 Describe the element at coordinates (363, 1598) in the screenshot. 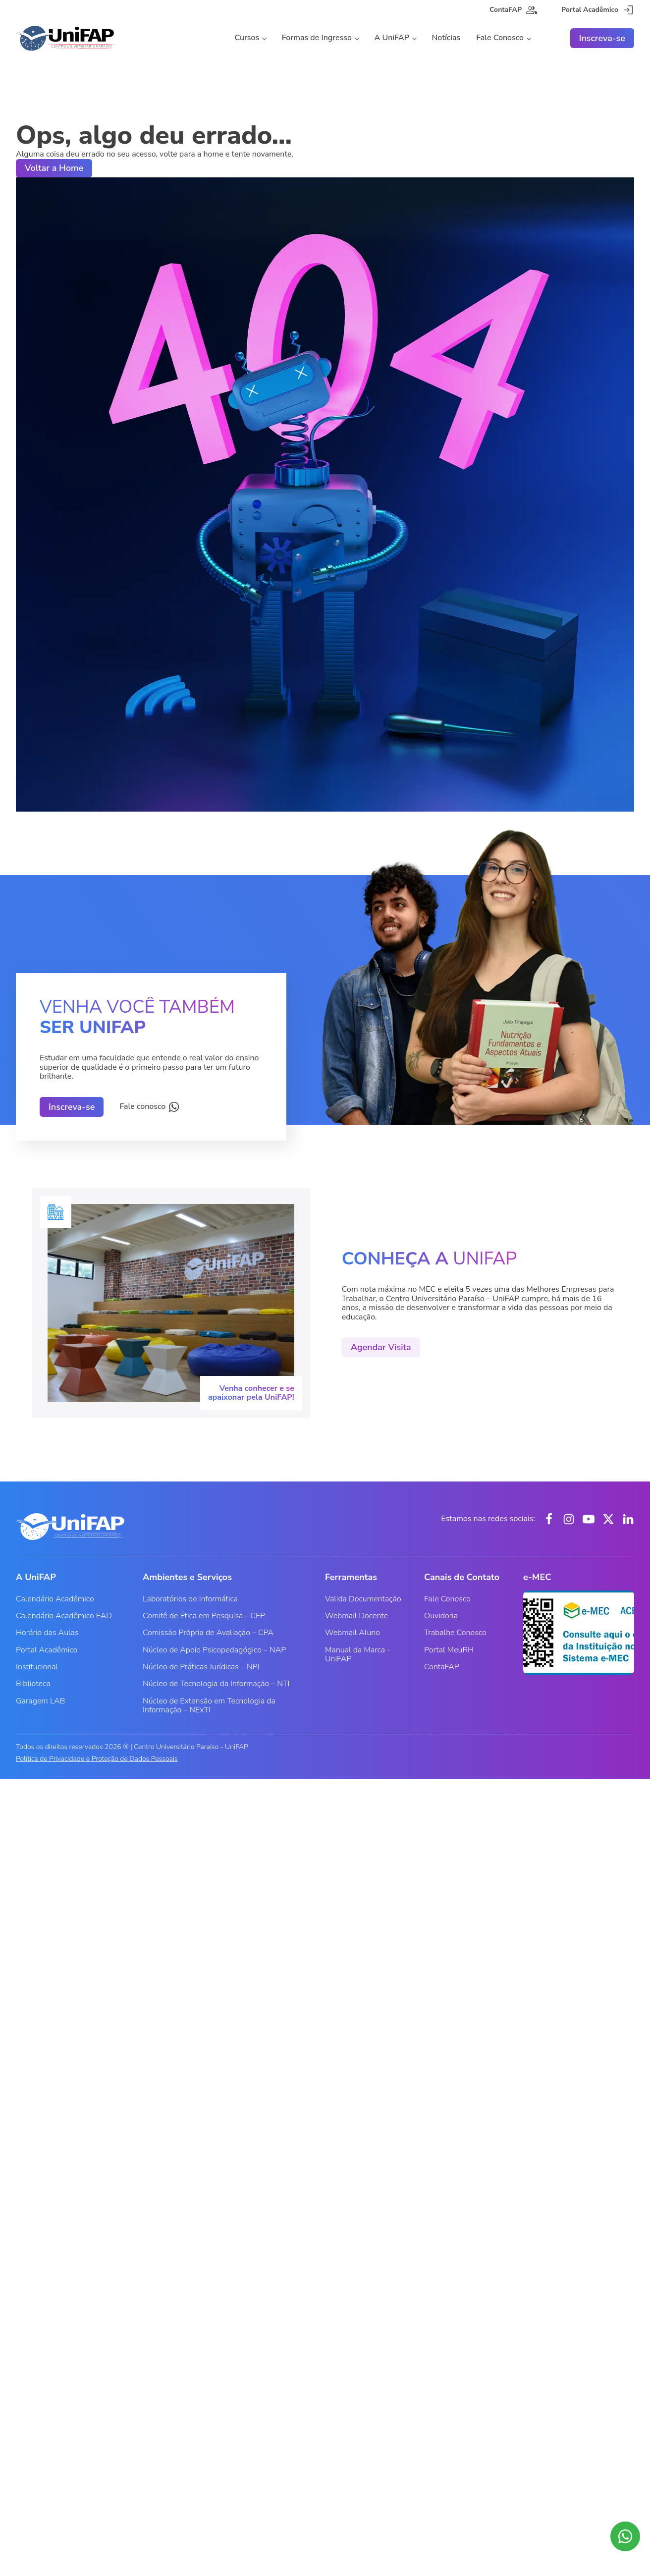

I see `Valida Documentação` at that location.